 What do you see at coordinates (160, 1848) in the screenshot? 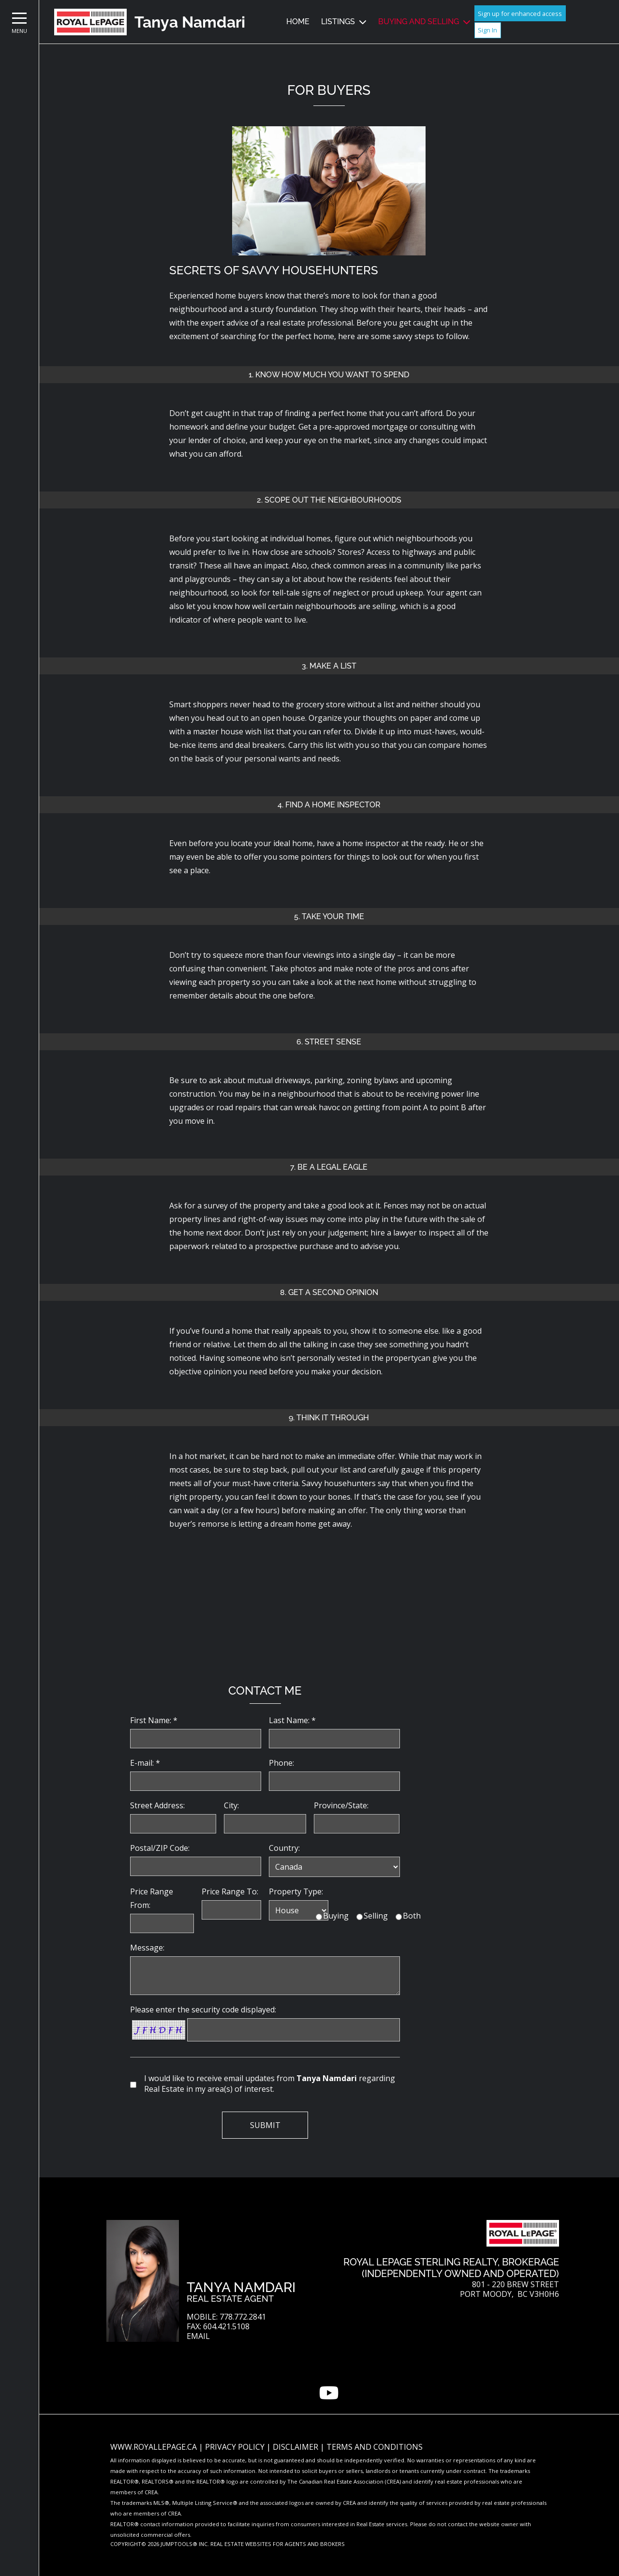
I see `Postal/ZIP Code:` at bounding box center [160, 1848].